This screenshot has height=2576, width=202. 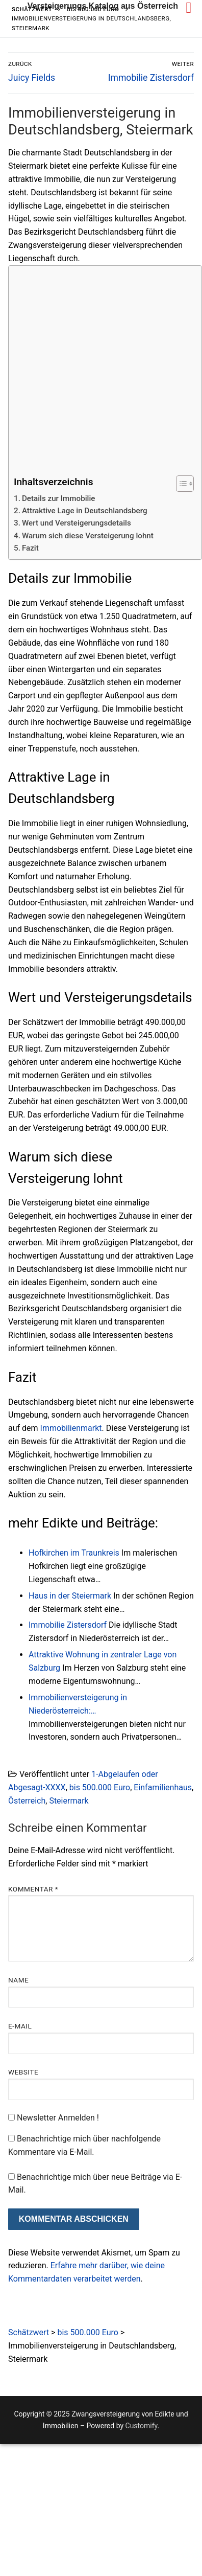 I want to click on Name, so click(x=18, y=1980).